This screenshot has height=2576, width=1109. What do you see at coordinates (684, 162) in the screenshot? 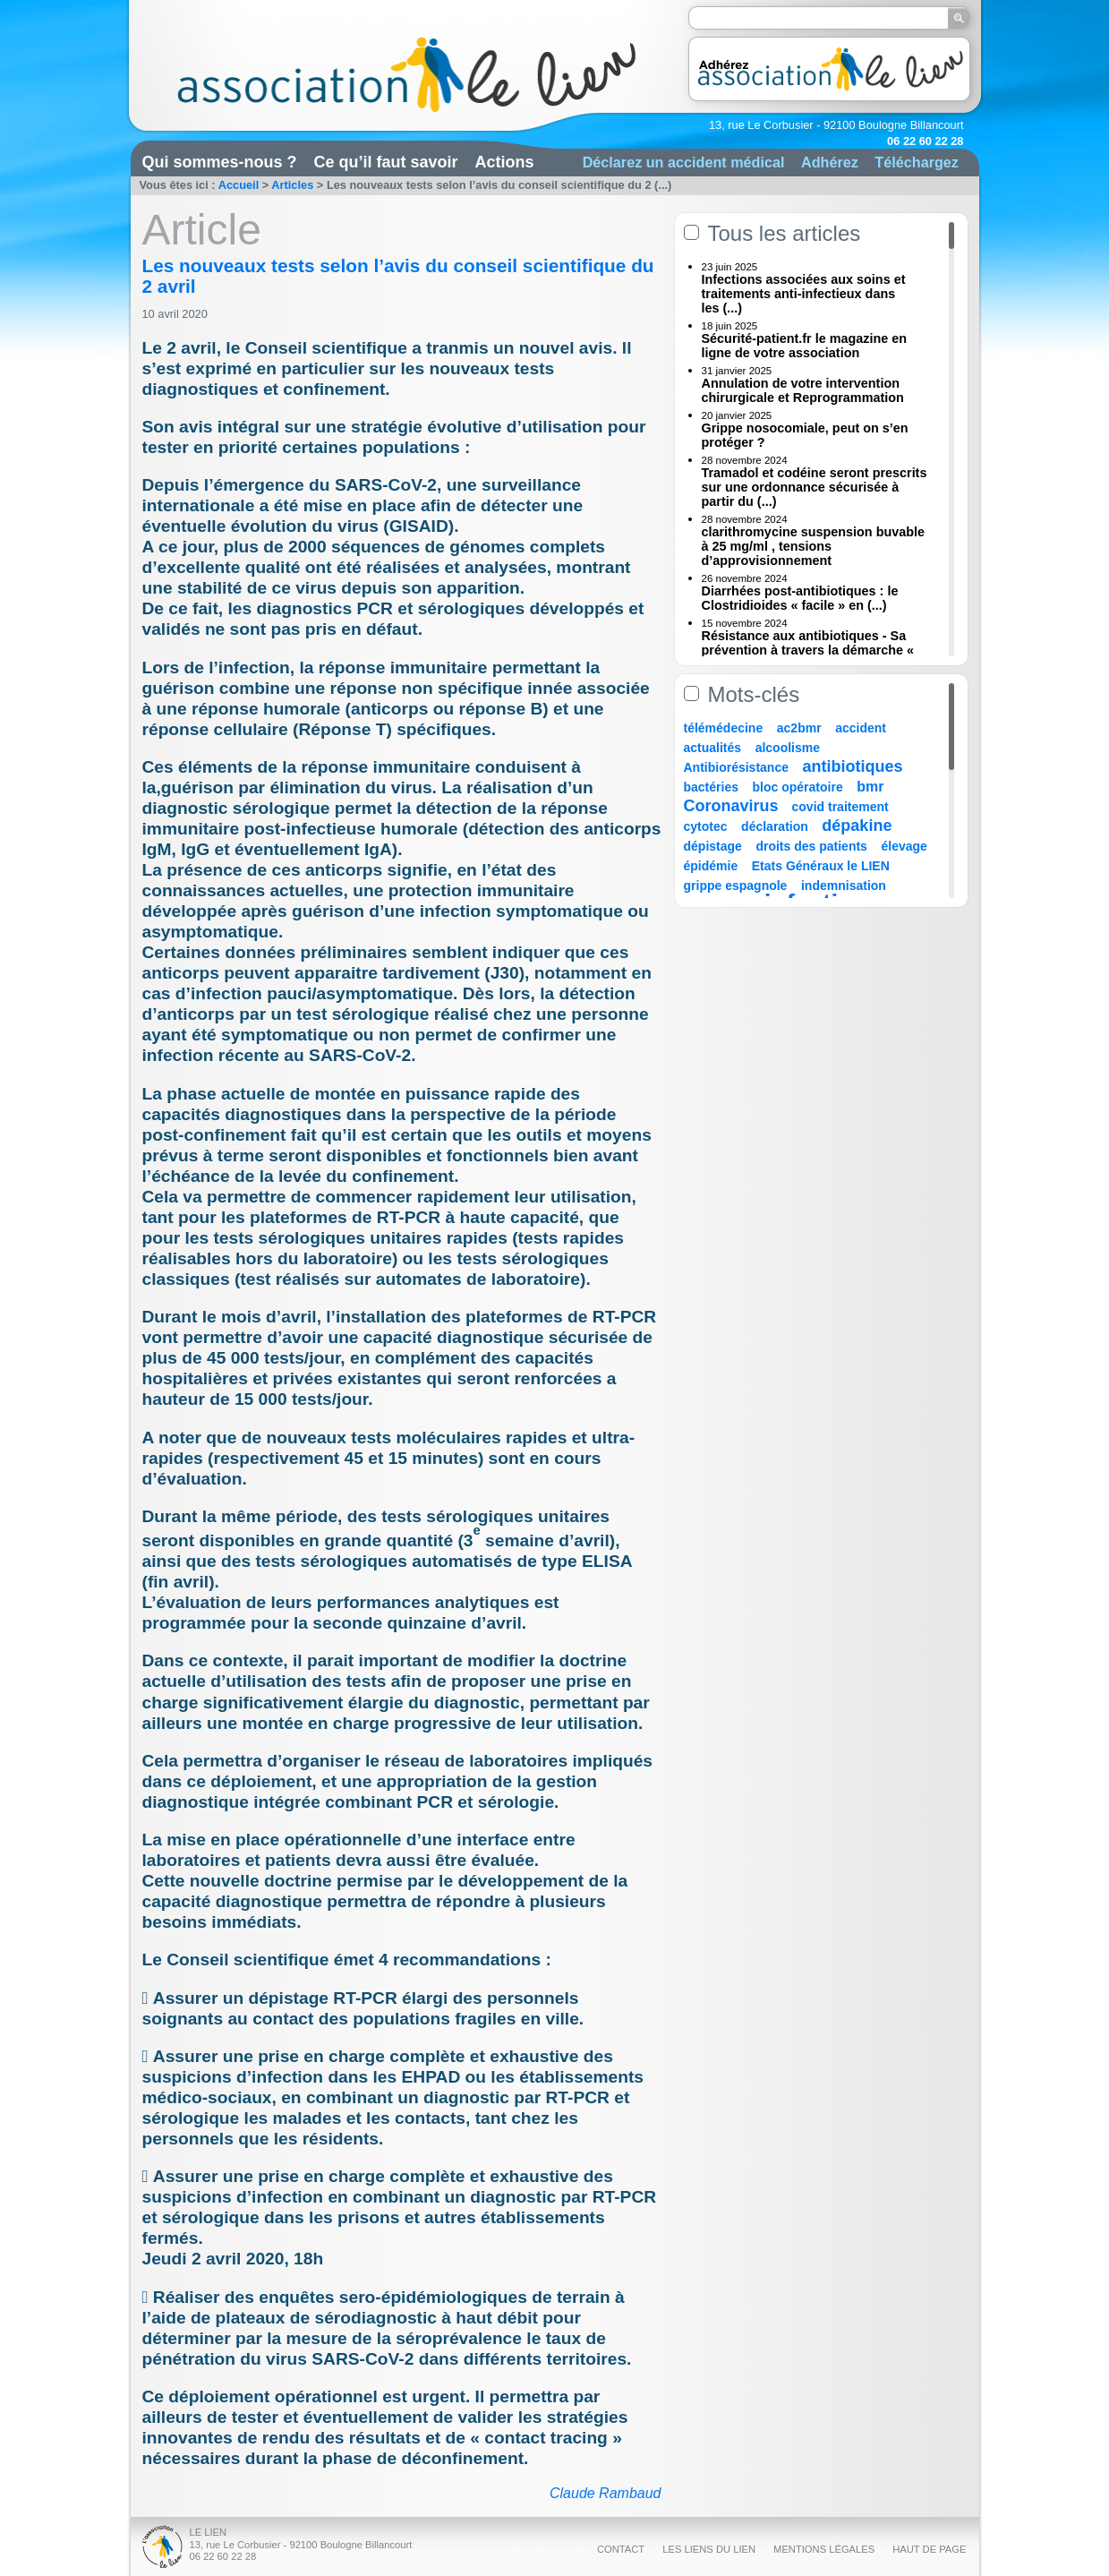
I see `Déclarez un accident médical` at bounding box center [684, 162].